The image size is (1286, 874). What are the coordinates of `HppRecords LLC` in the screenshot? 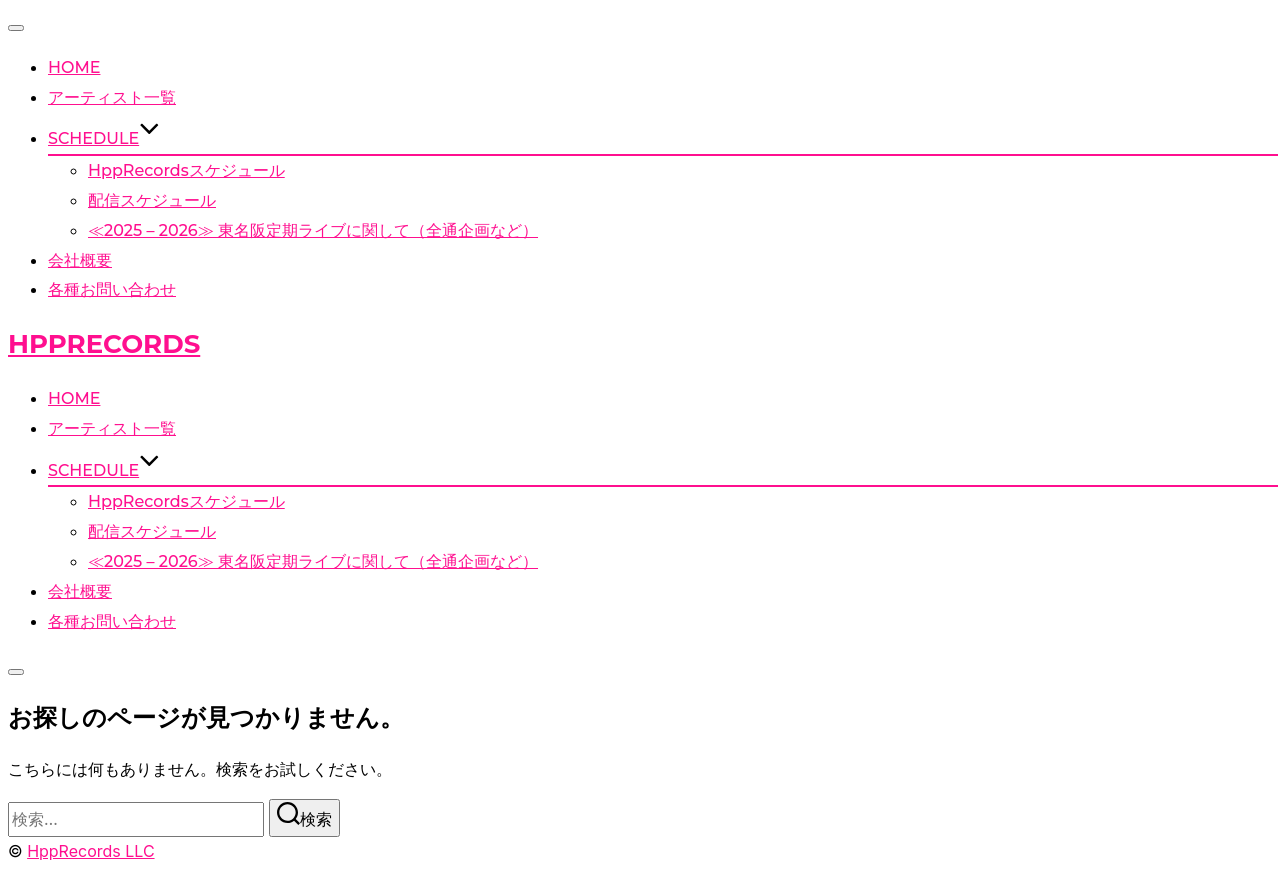 It's located at (90, 851).